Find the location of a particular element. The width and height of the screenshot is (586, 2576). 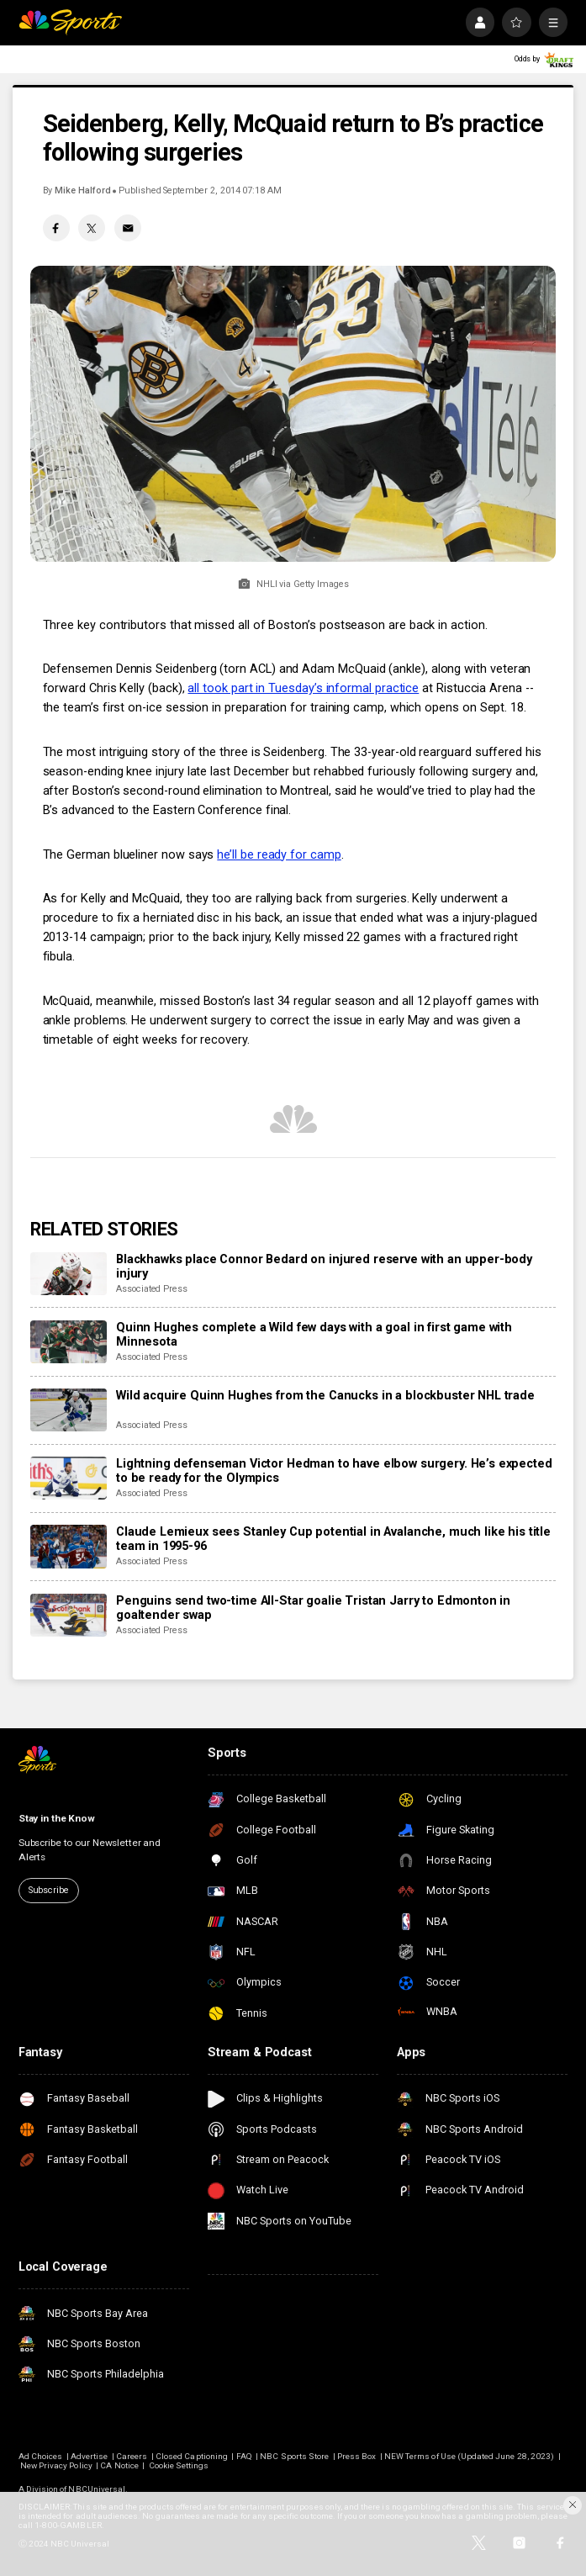

NEW Terms of Use (Updated June 28, 2023) is located at coordinates (469, 2456).